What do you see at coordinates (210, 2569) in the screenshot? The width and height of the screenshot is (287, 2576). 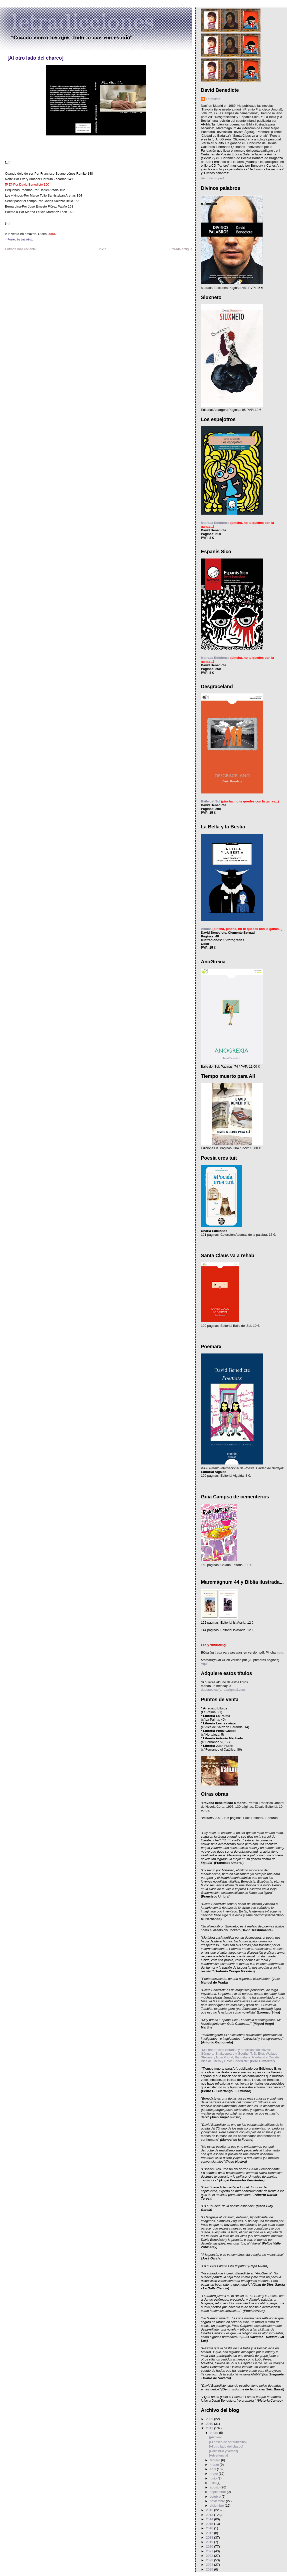 I see `2025` at bounding box center [210, 2569].